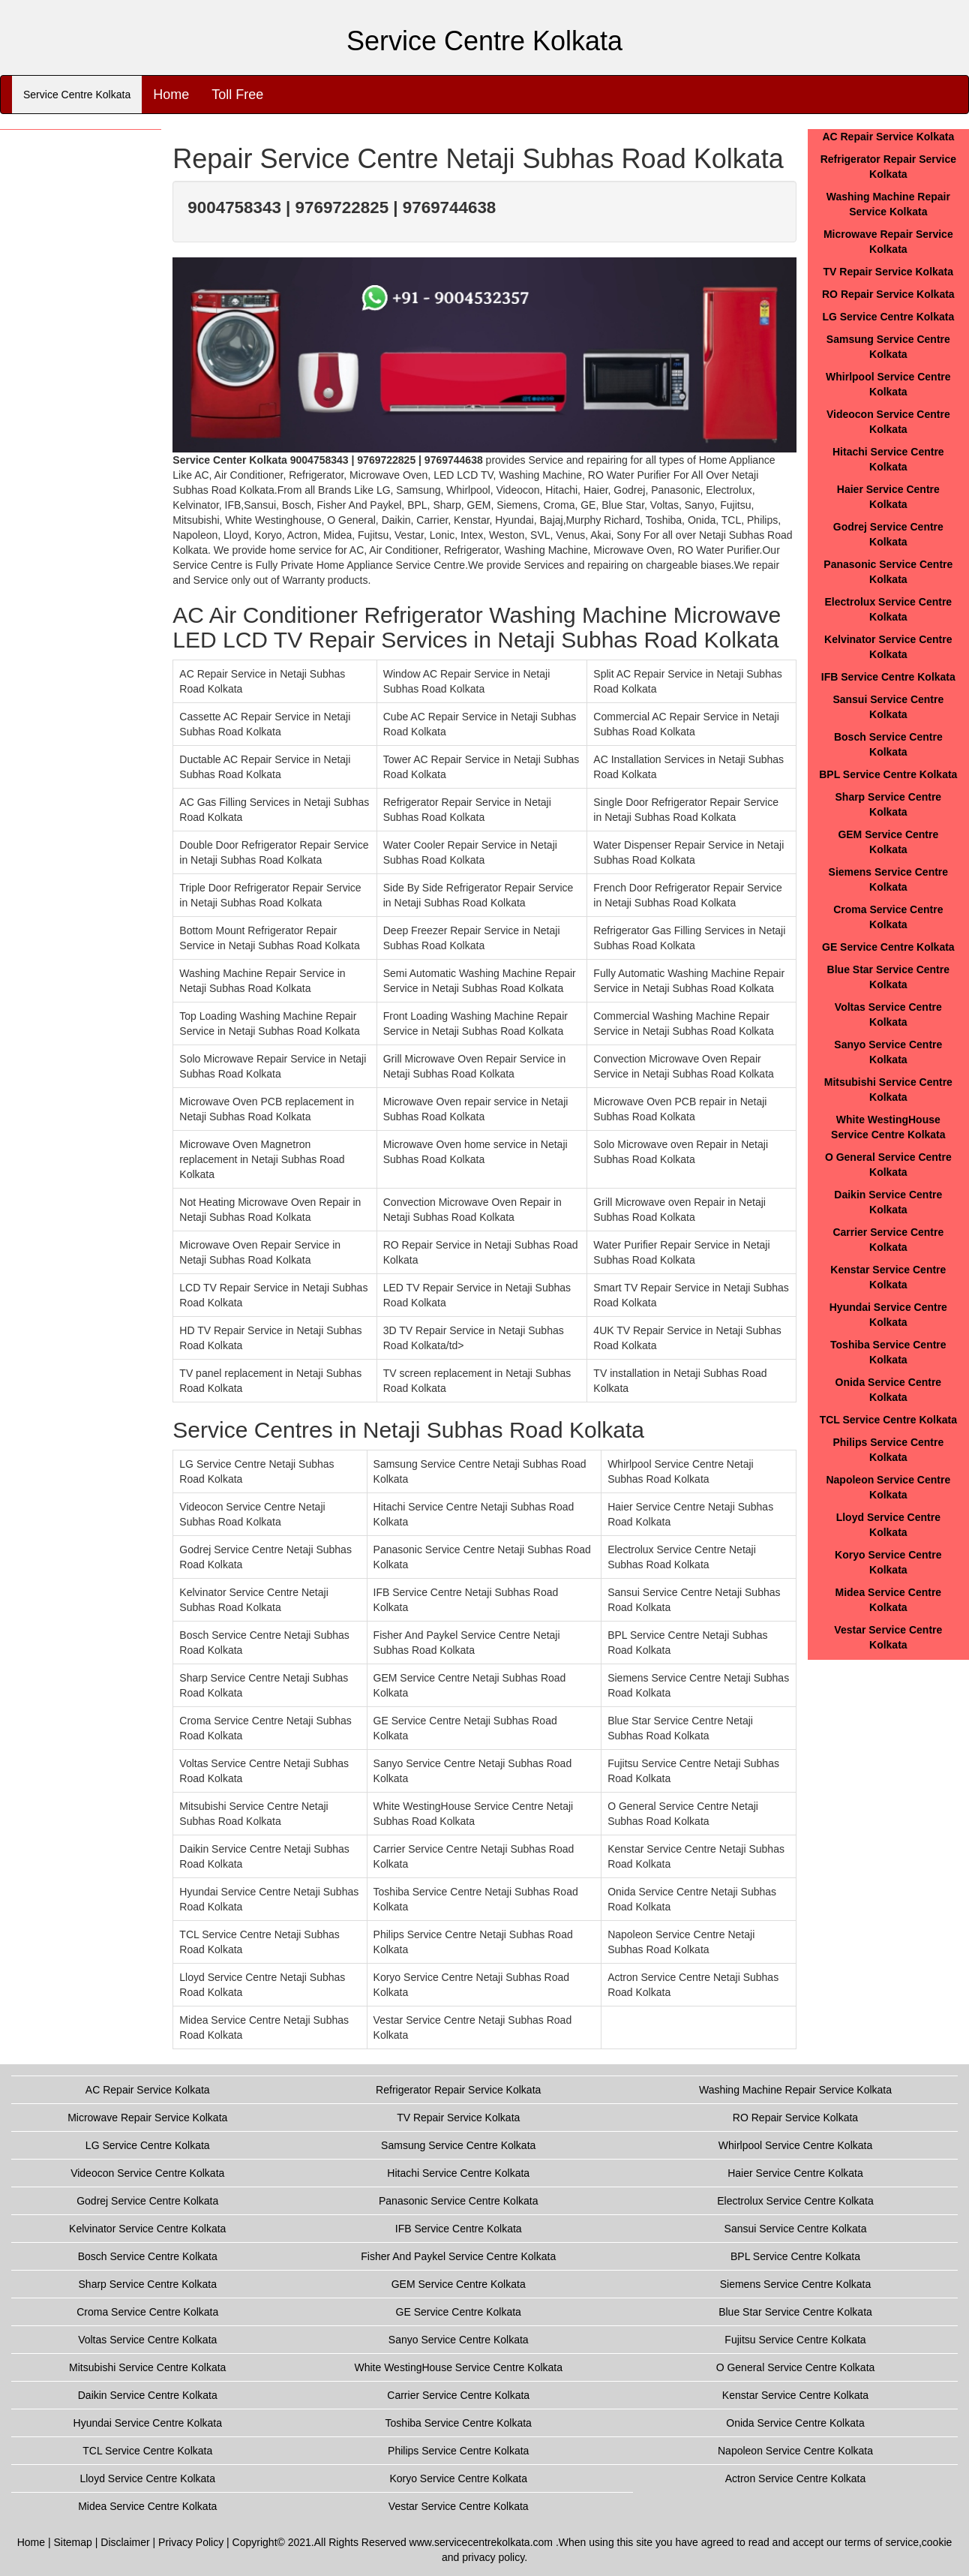  Describe the element at coordinates (458, 2478) in the screenshot. I see `Koryo Service Centre Kolkata` at that location.